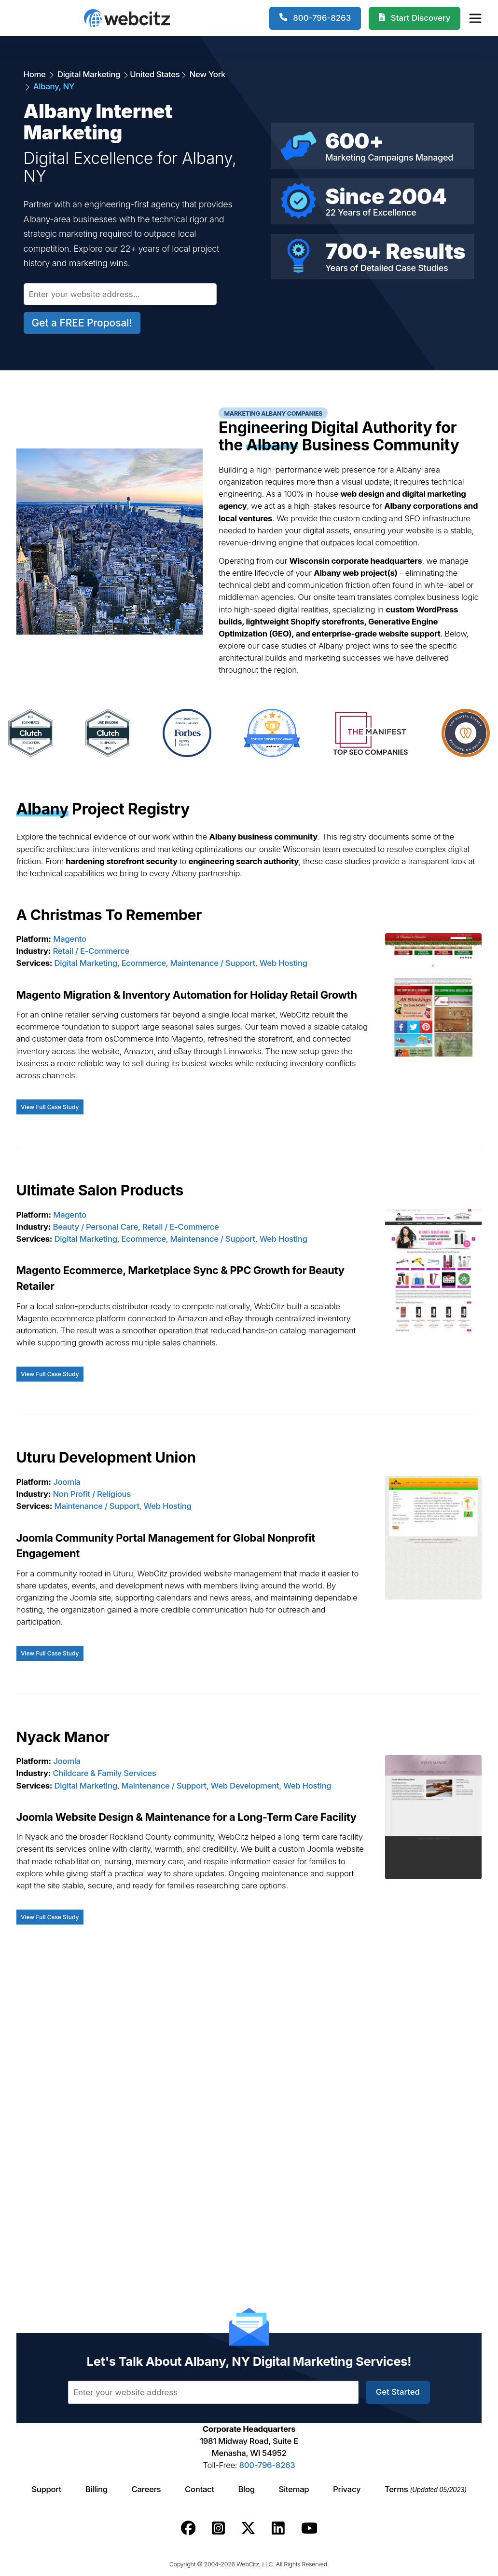 The image size is (498, 2576). What do you see at coordinates (283, 963) in the screenshot?
I see `Web Hosting` at bounding box center [283, 963].